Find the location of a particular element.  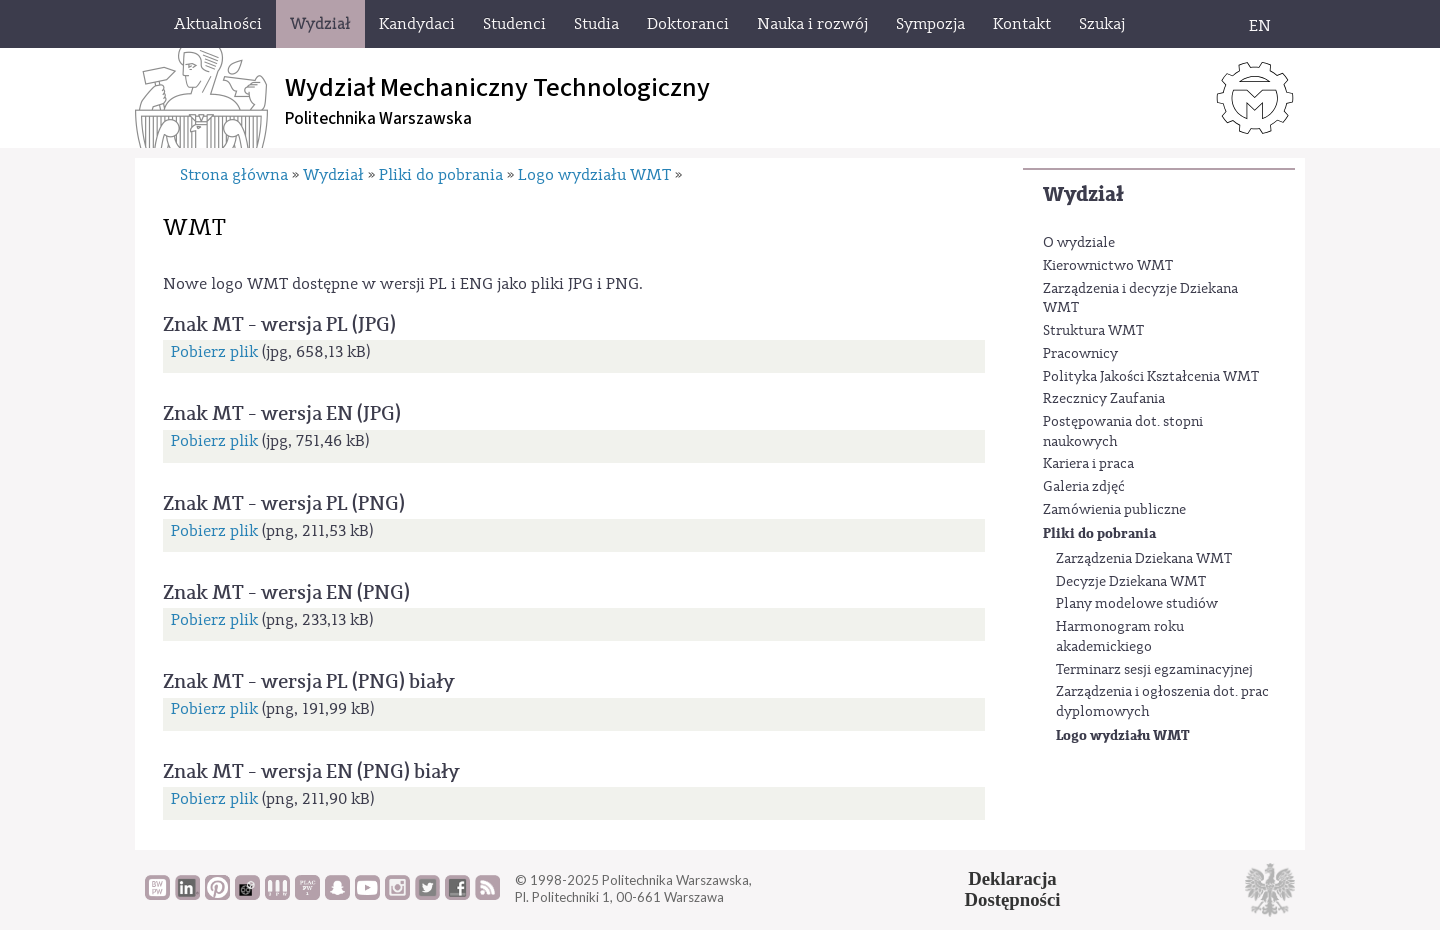

Pobierz plik is located at coordinates (214, 352).